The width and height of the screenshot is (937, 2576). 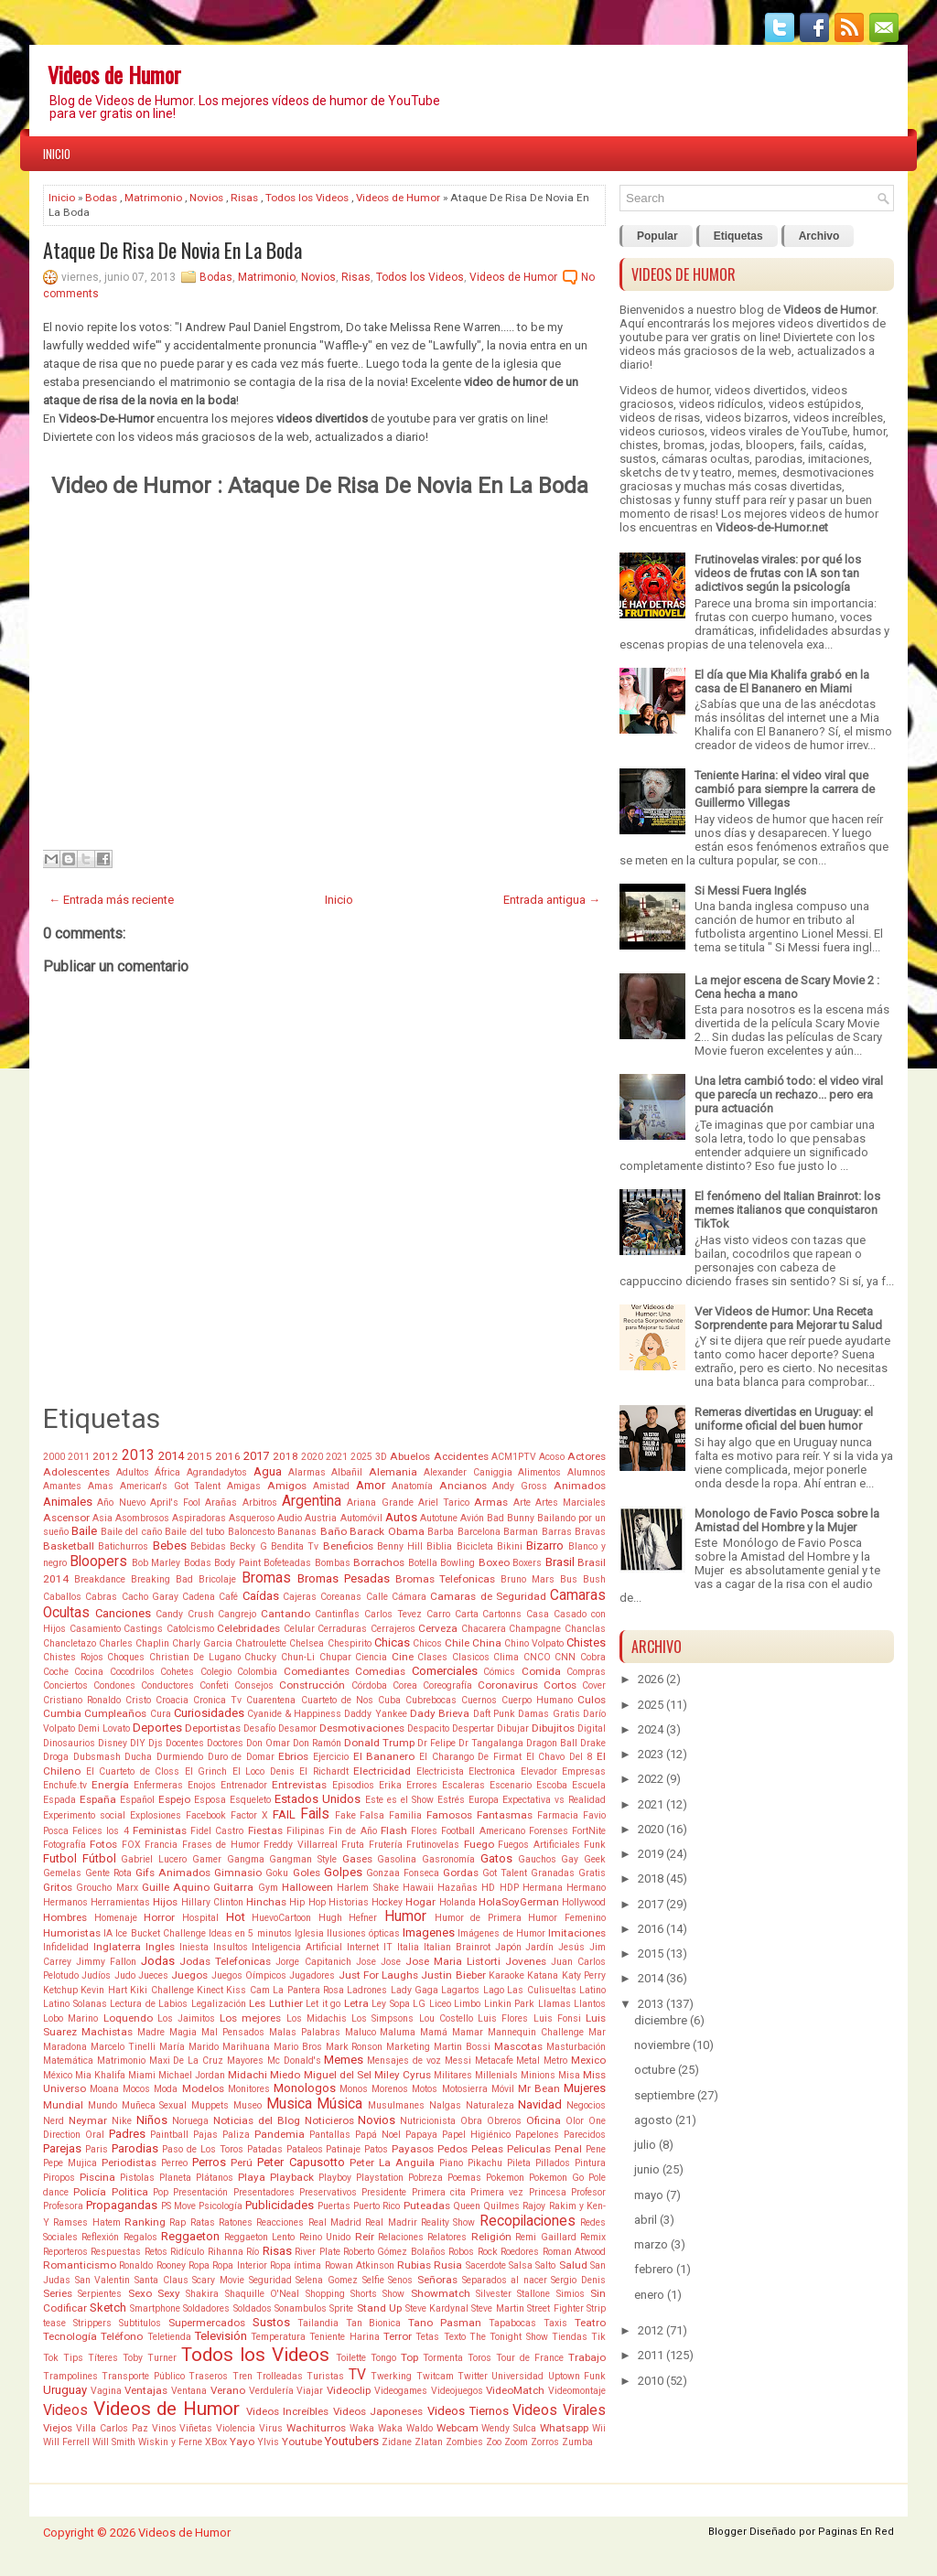 I want to click on Verdulería, so click(x=271, y=2391).